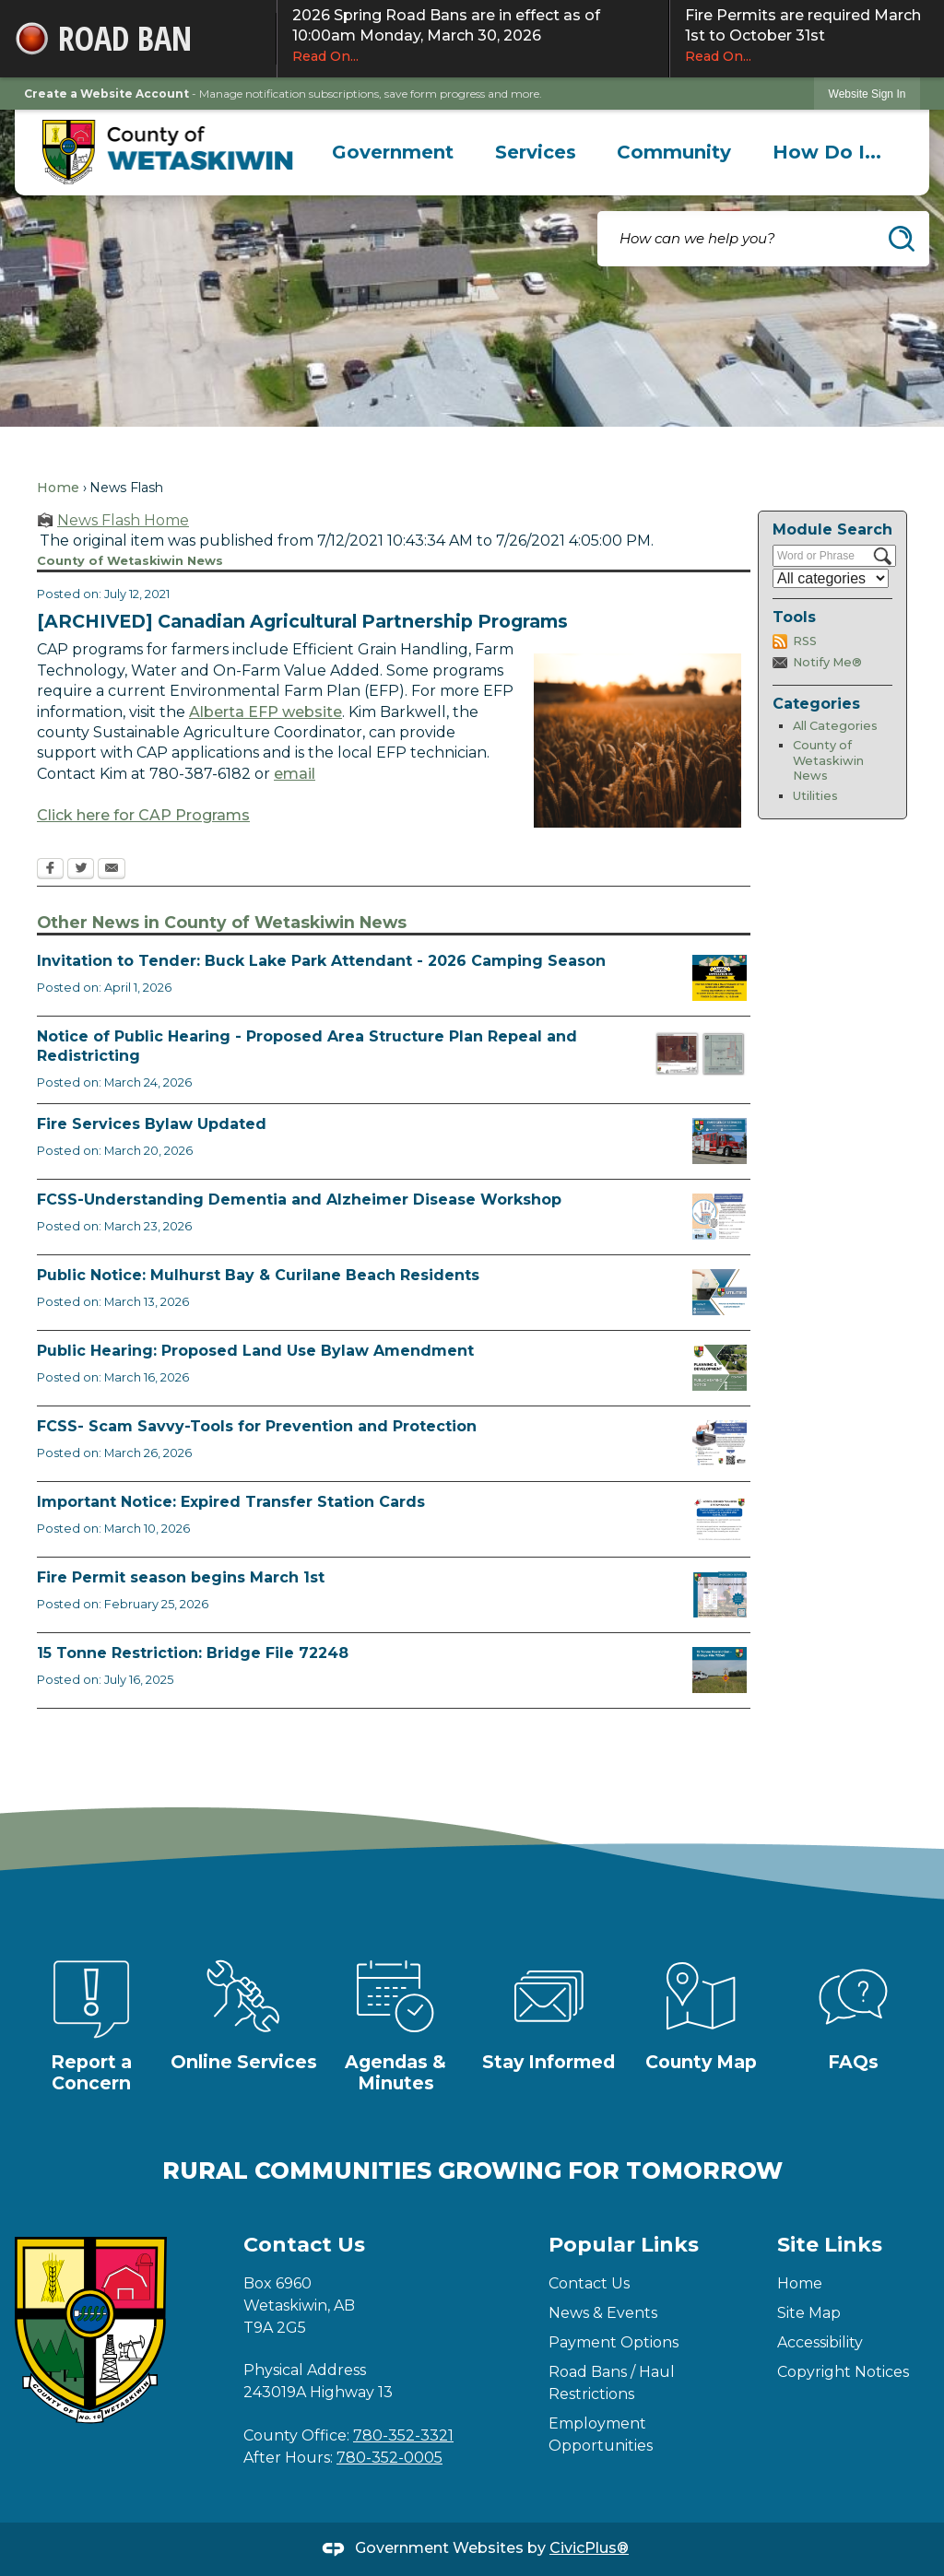 The image size is (944, 2576). Describe the element at coordinates (613, 2342) in the screenshot. I see `Payment Options [Payment Options Opens in new window]` at that location.